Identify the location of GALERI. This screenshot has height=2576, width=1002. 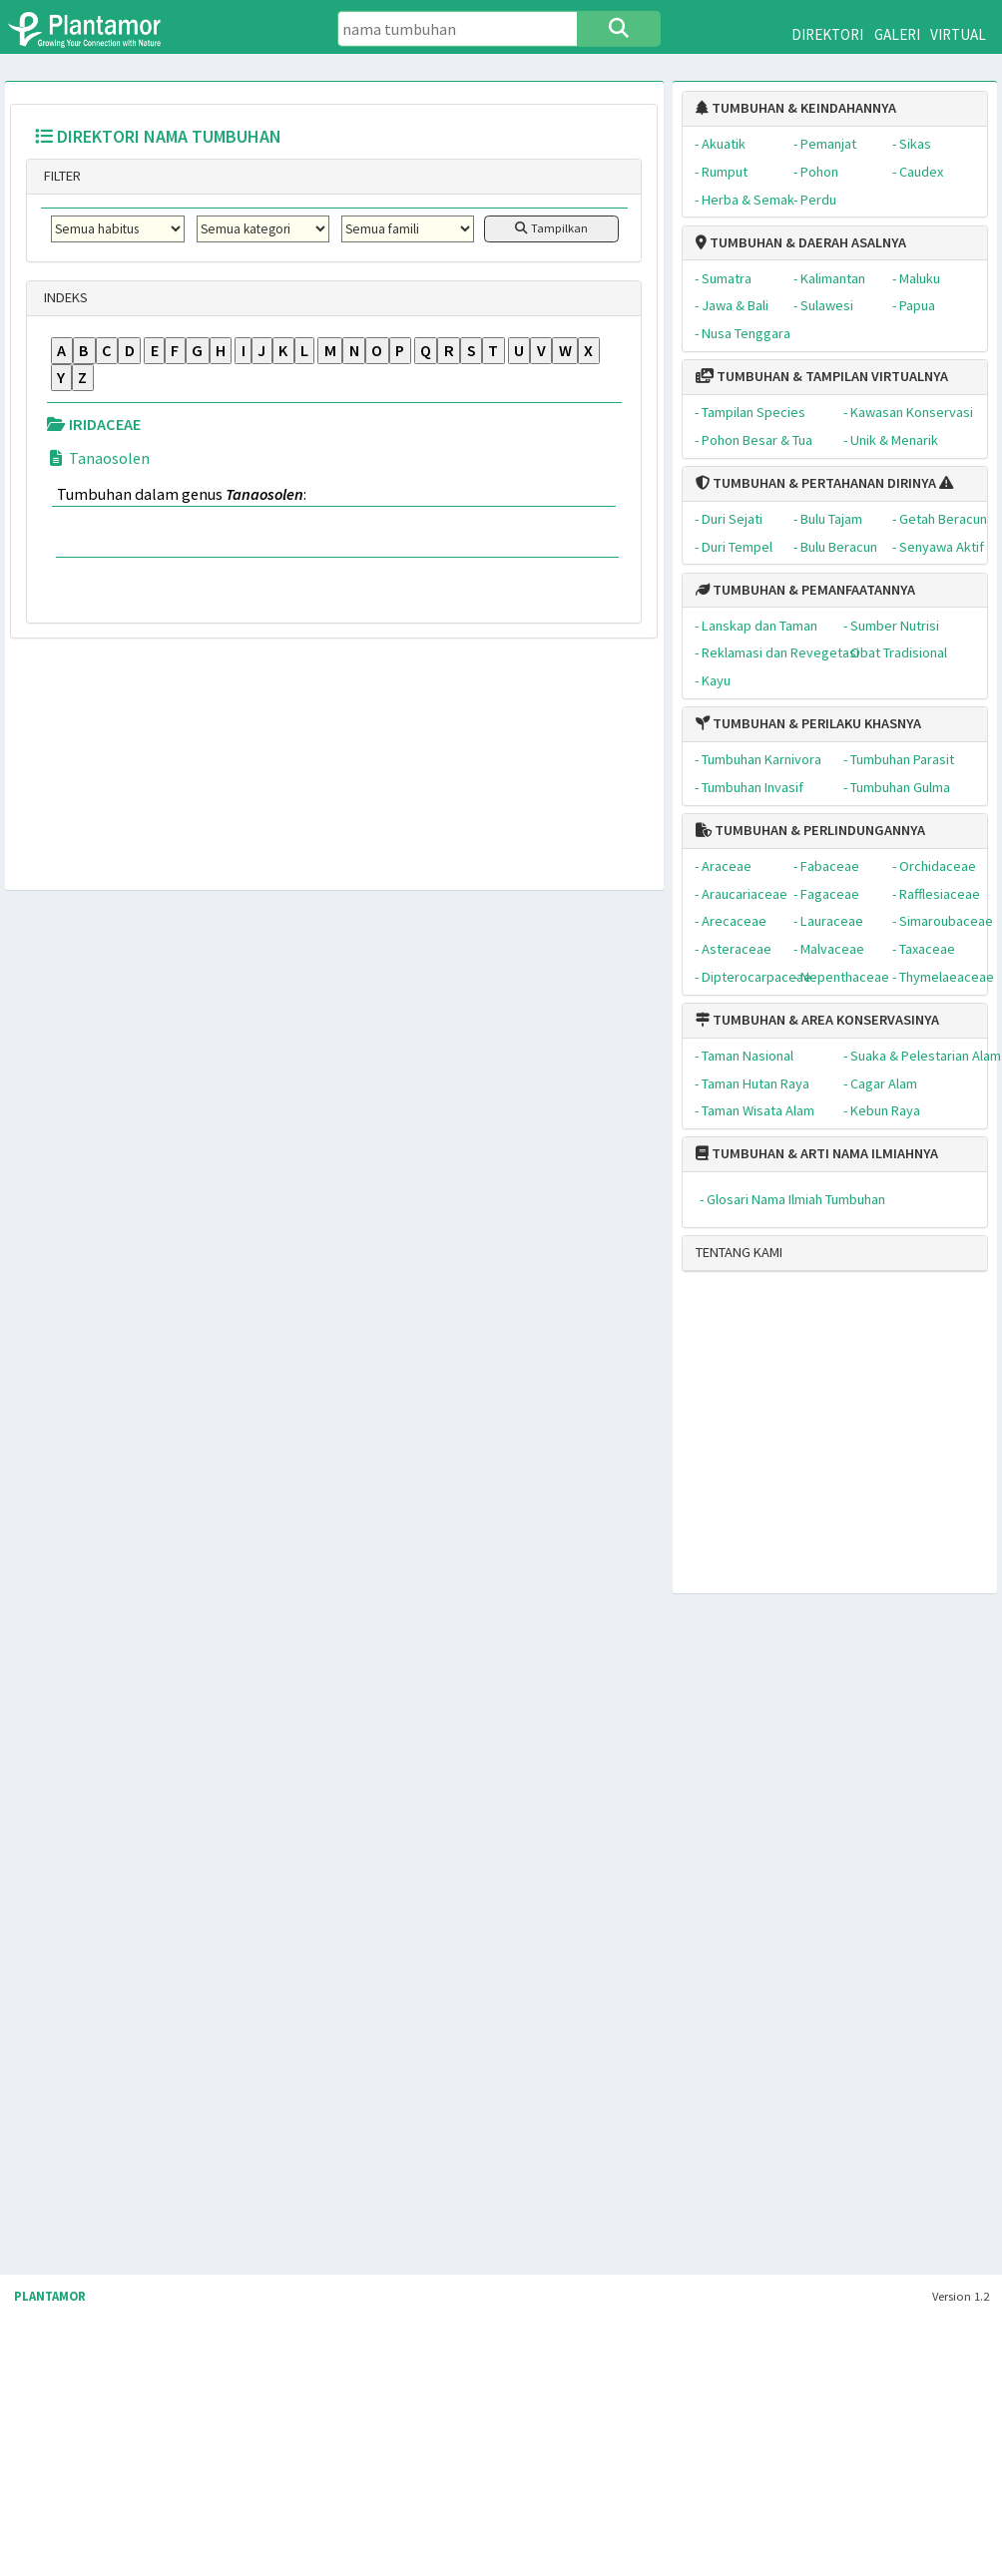
(897, 34).